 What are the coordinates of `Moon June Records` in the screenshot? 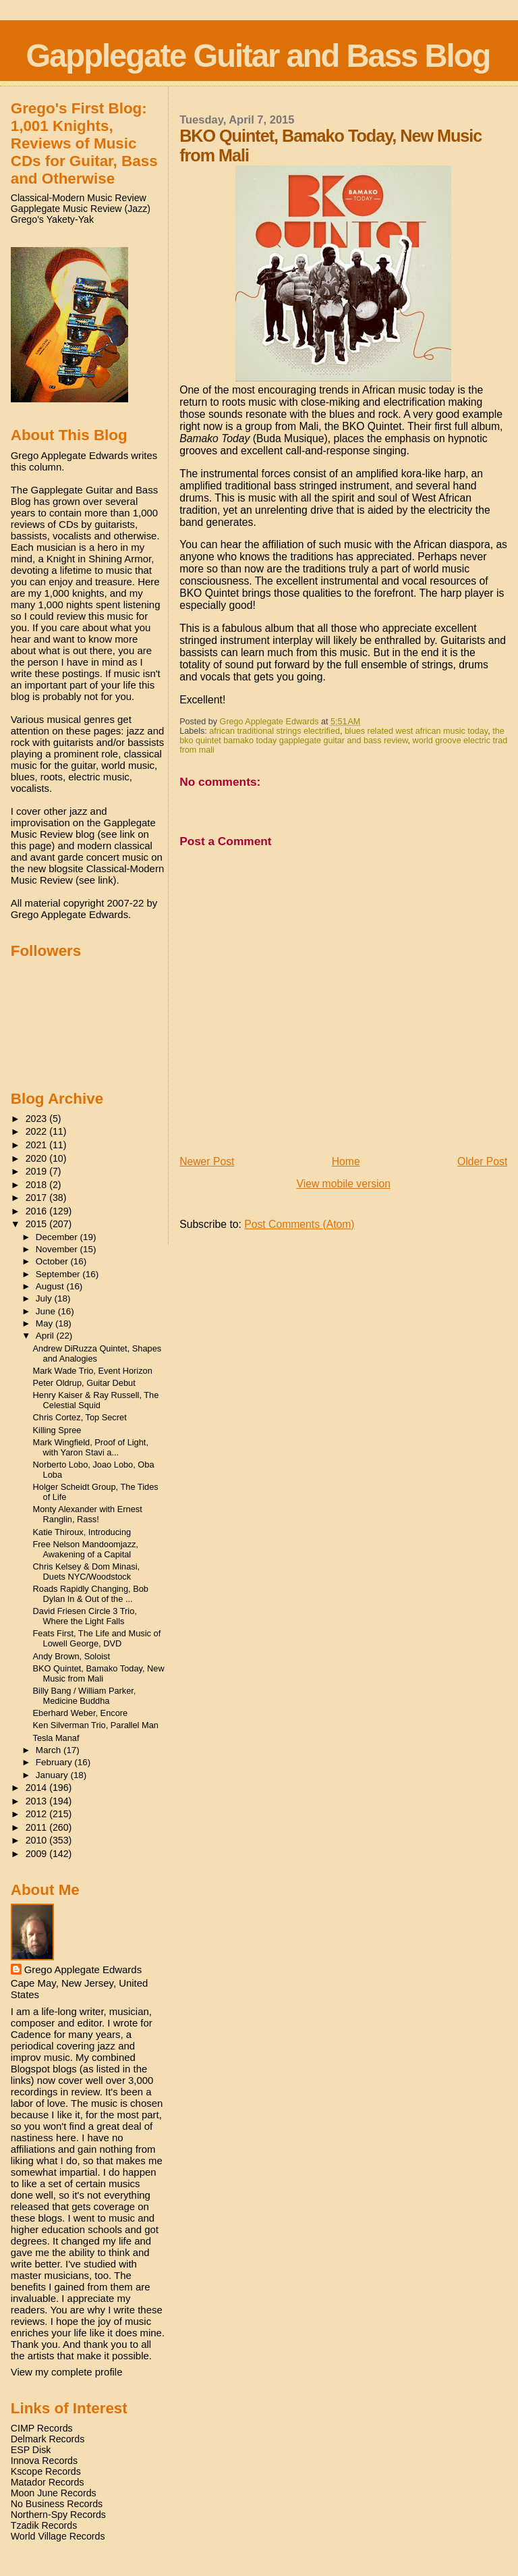 It's located at (53, 2493).